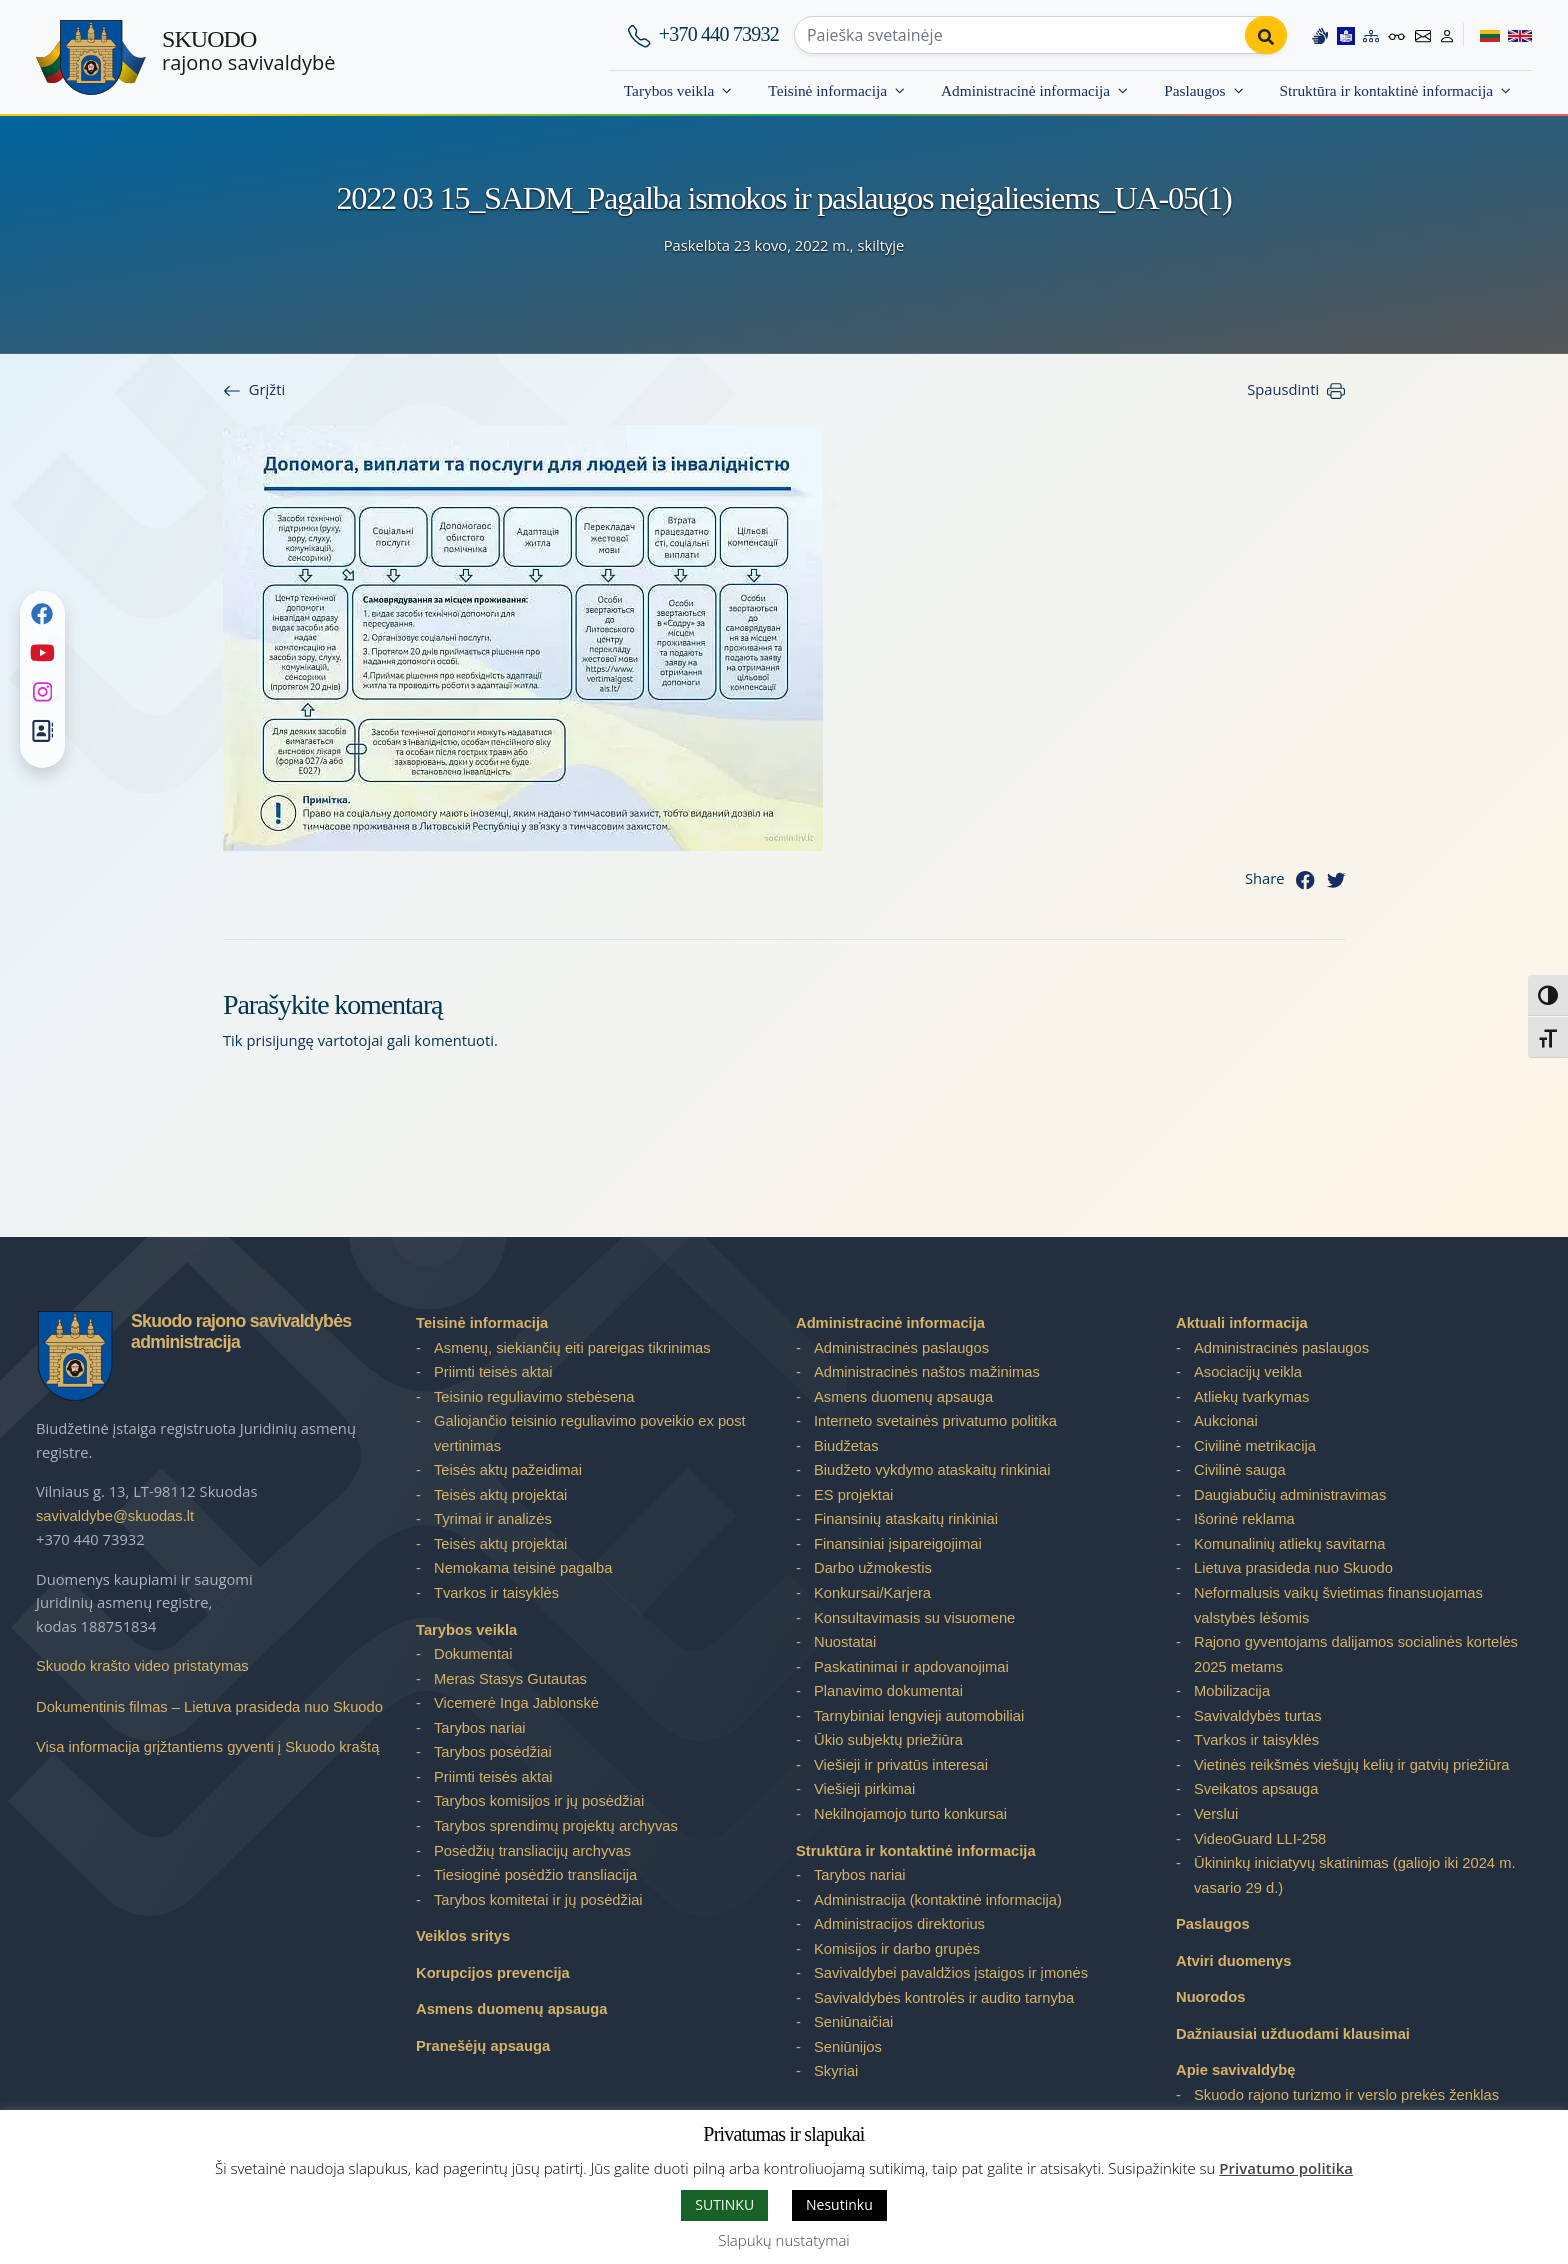 The width and height of the screenshot is (1568, 2264). Describe the element at coordinates (1251, 1397) in the screenshot. I see `Atliekų tvarkymas` at that location.